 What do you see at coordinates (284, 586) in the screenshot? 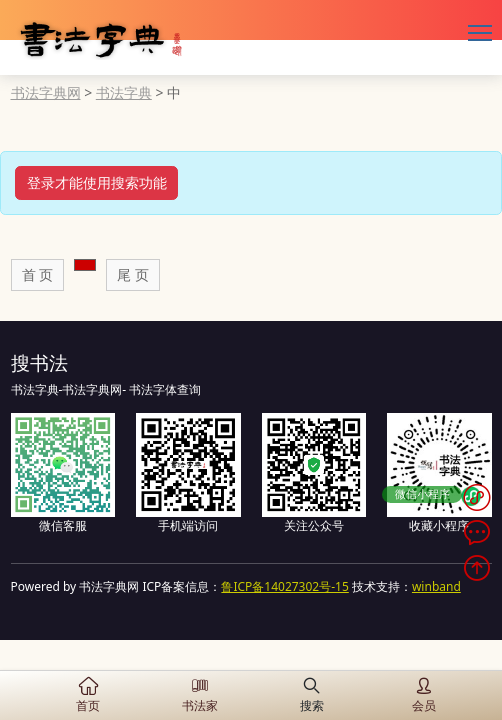
I see `鲁ICP备14027302号-15` at bounding box center [284, 586].